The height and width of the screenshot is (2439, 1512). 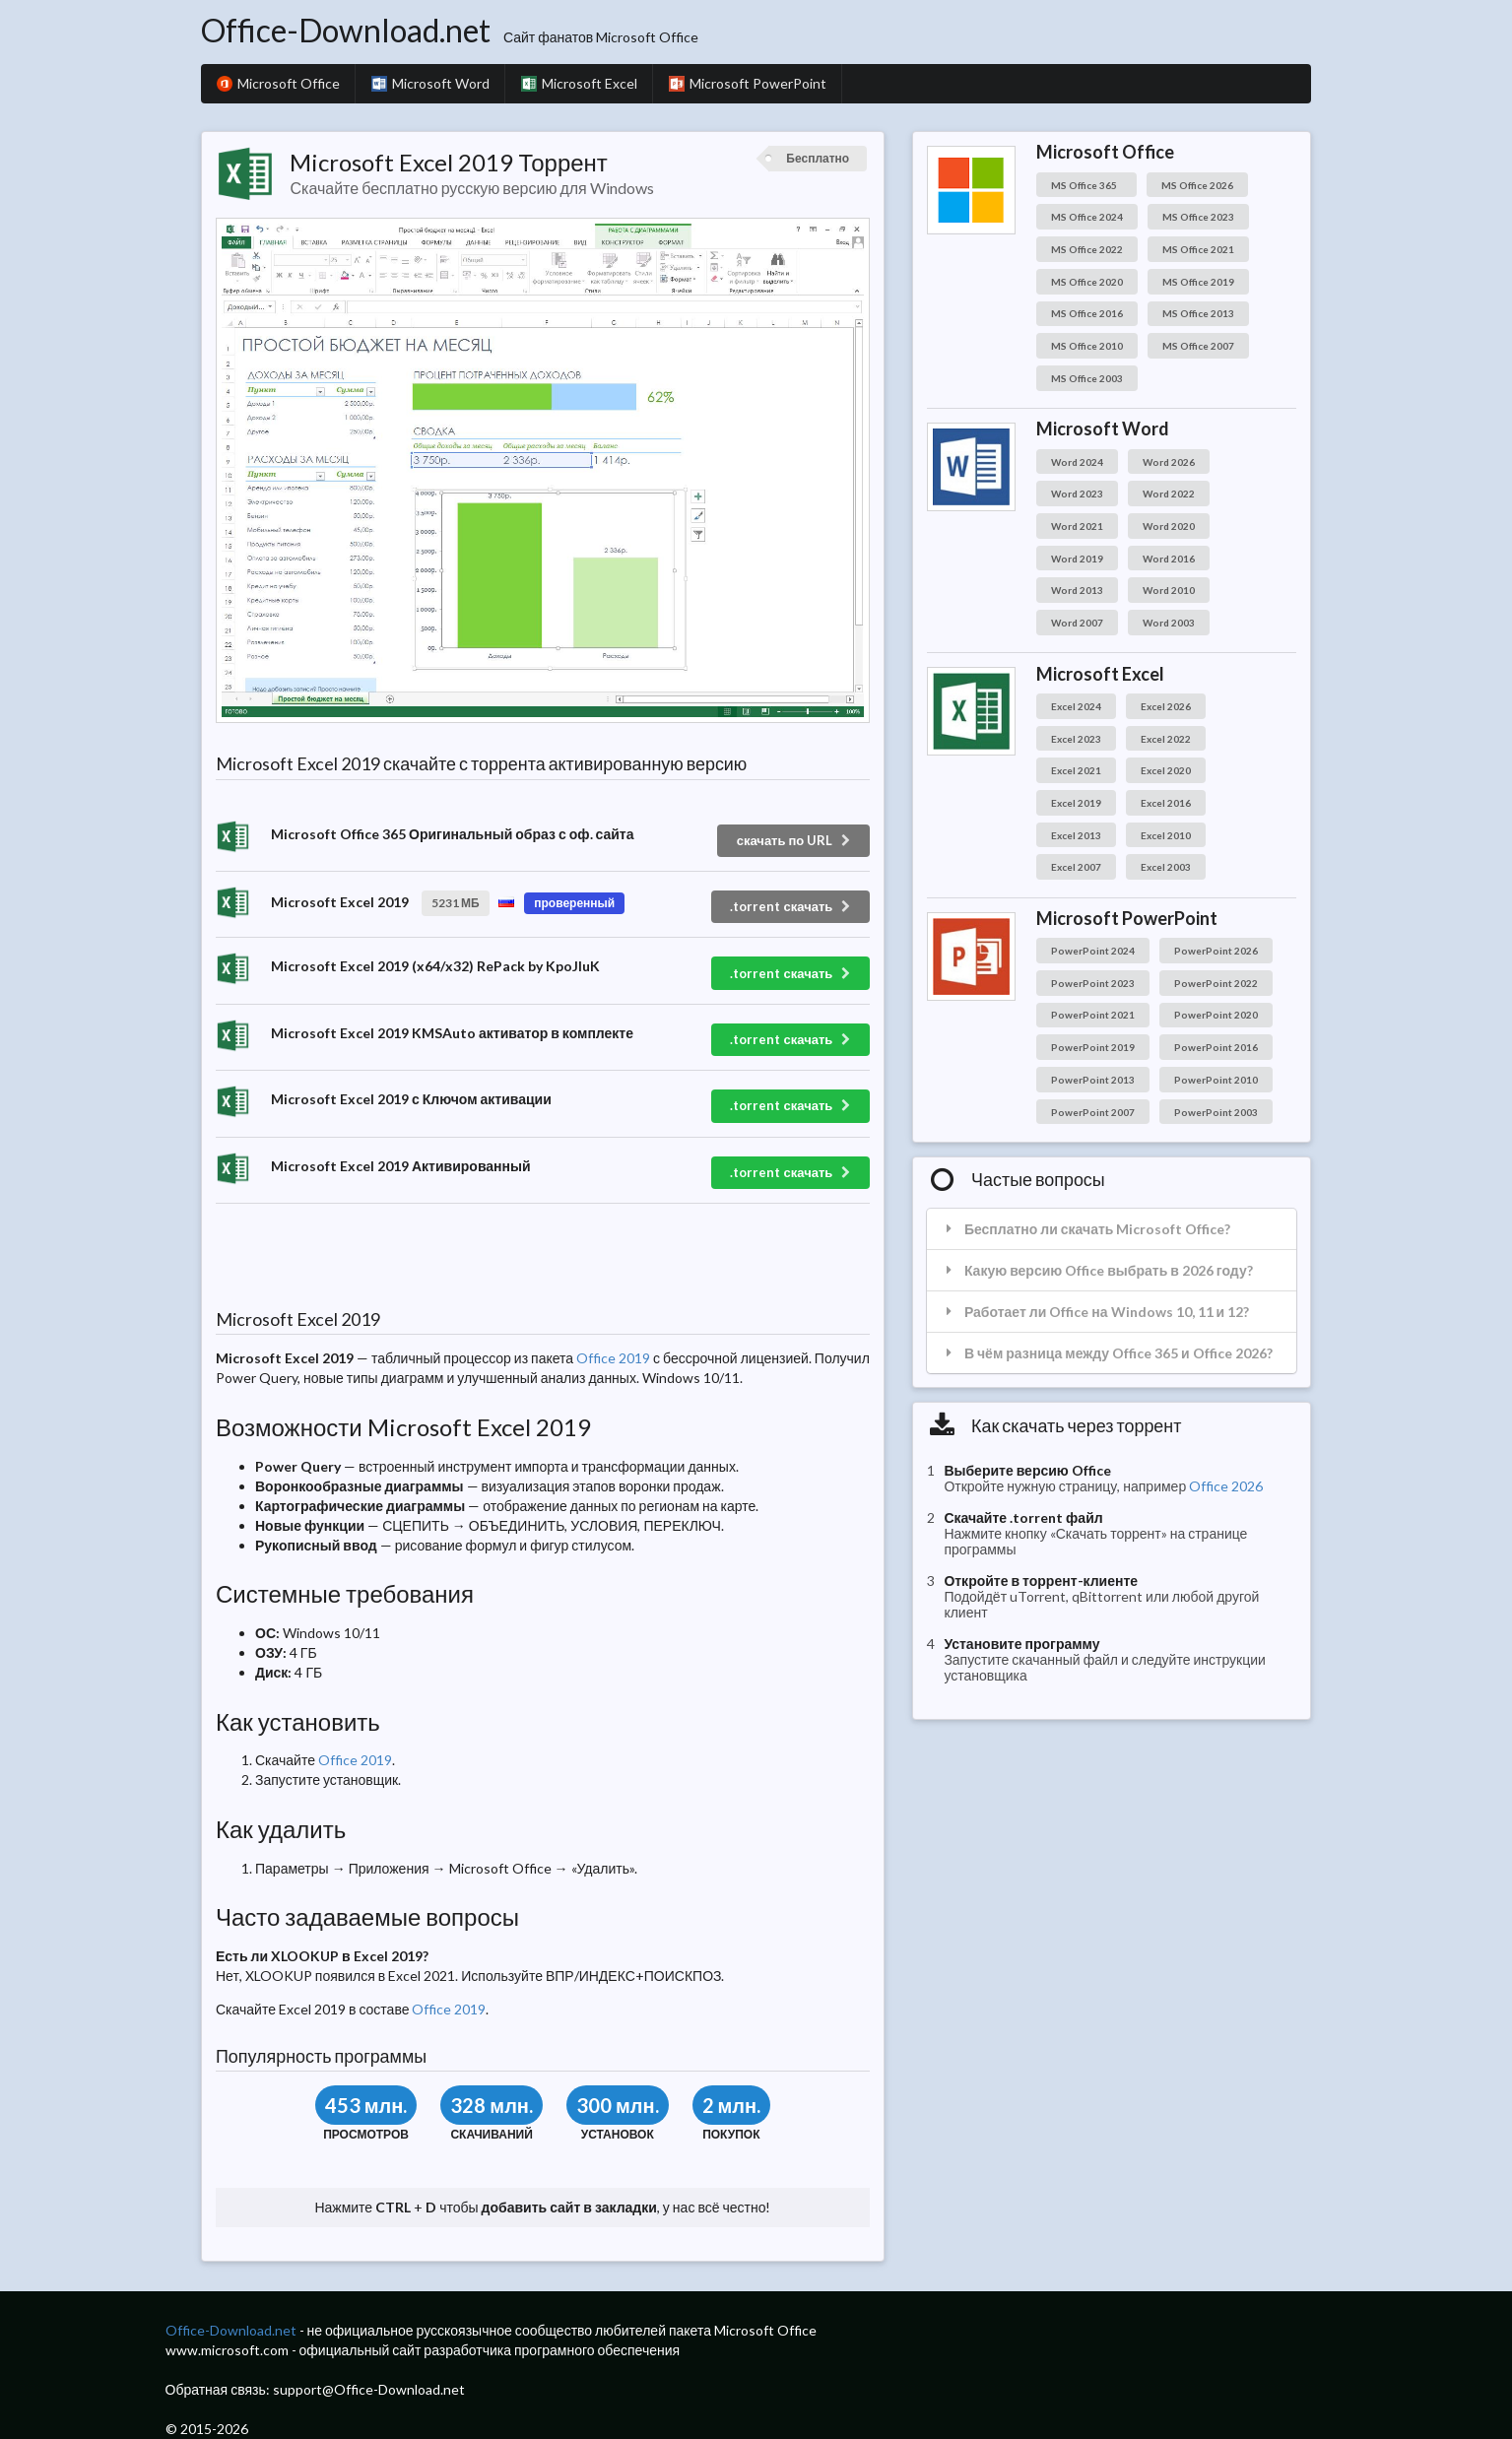 I want to click on PowerPoint 2019, so click(x=1093, y=1047).